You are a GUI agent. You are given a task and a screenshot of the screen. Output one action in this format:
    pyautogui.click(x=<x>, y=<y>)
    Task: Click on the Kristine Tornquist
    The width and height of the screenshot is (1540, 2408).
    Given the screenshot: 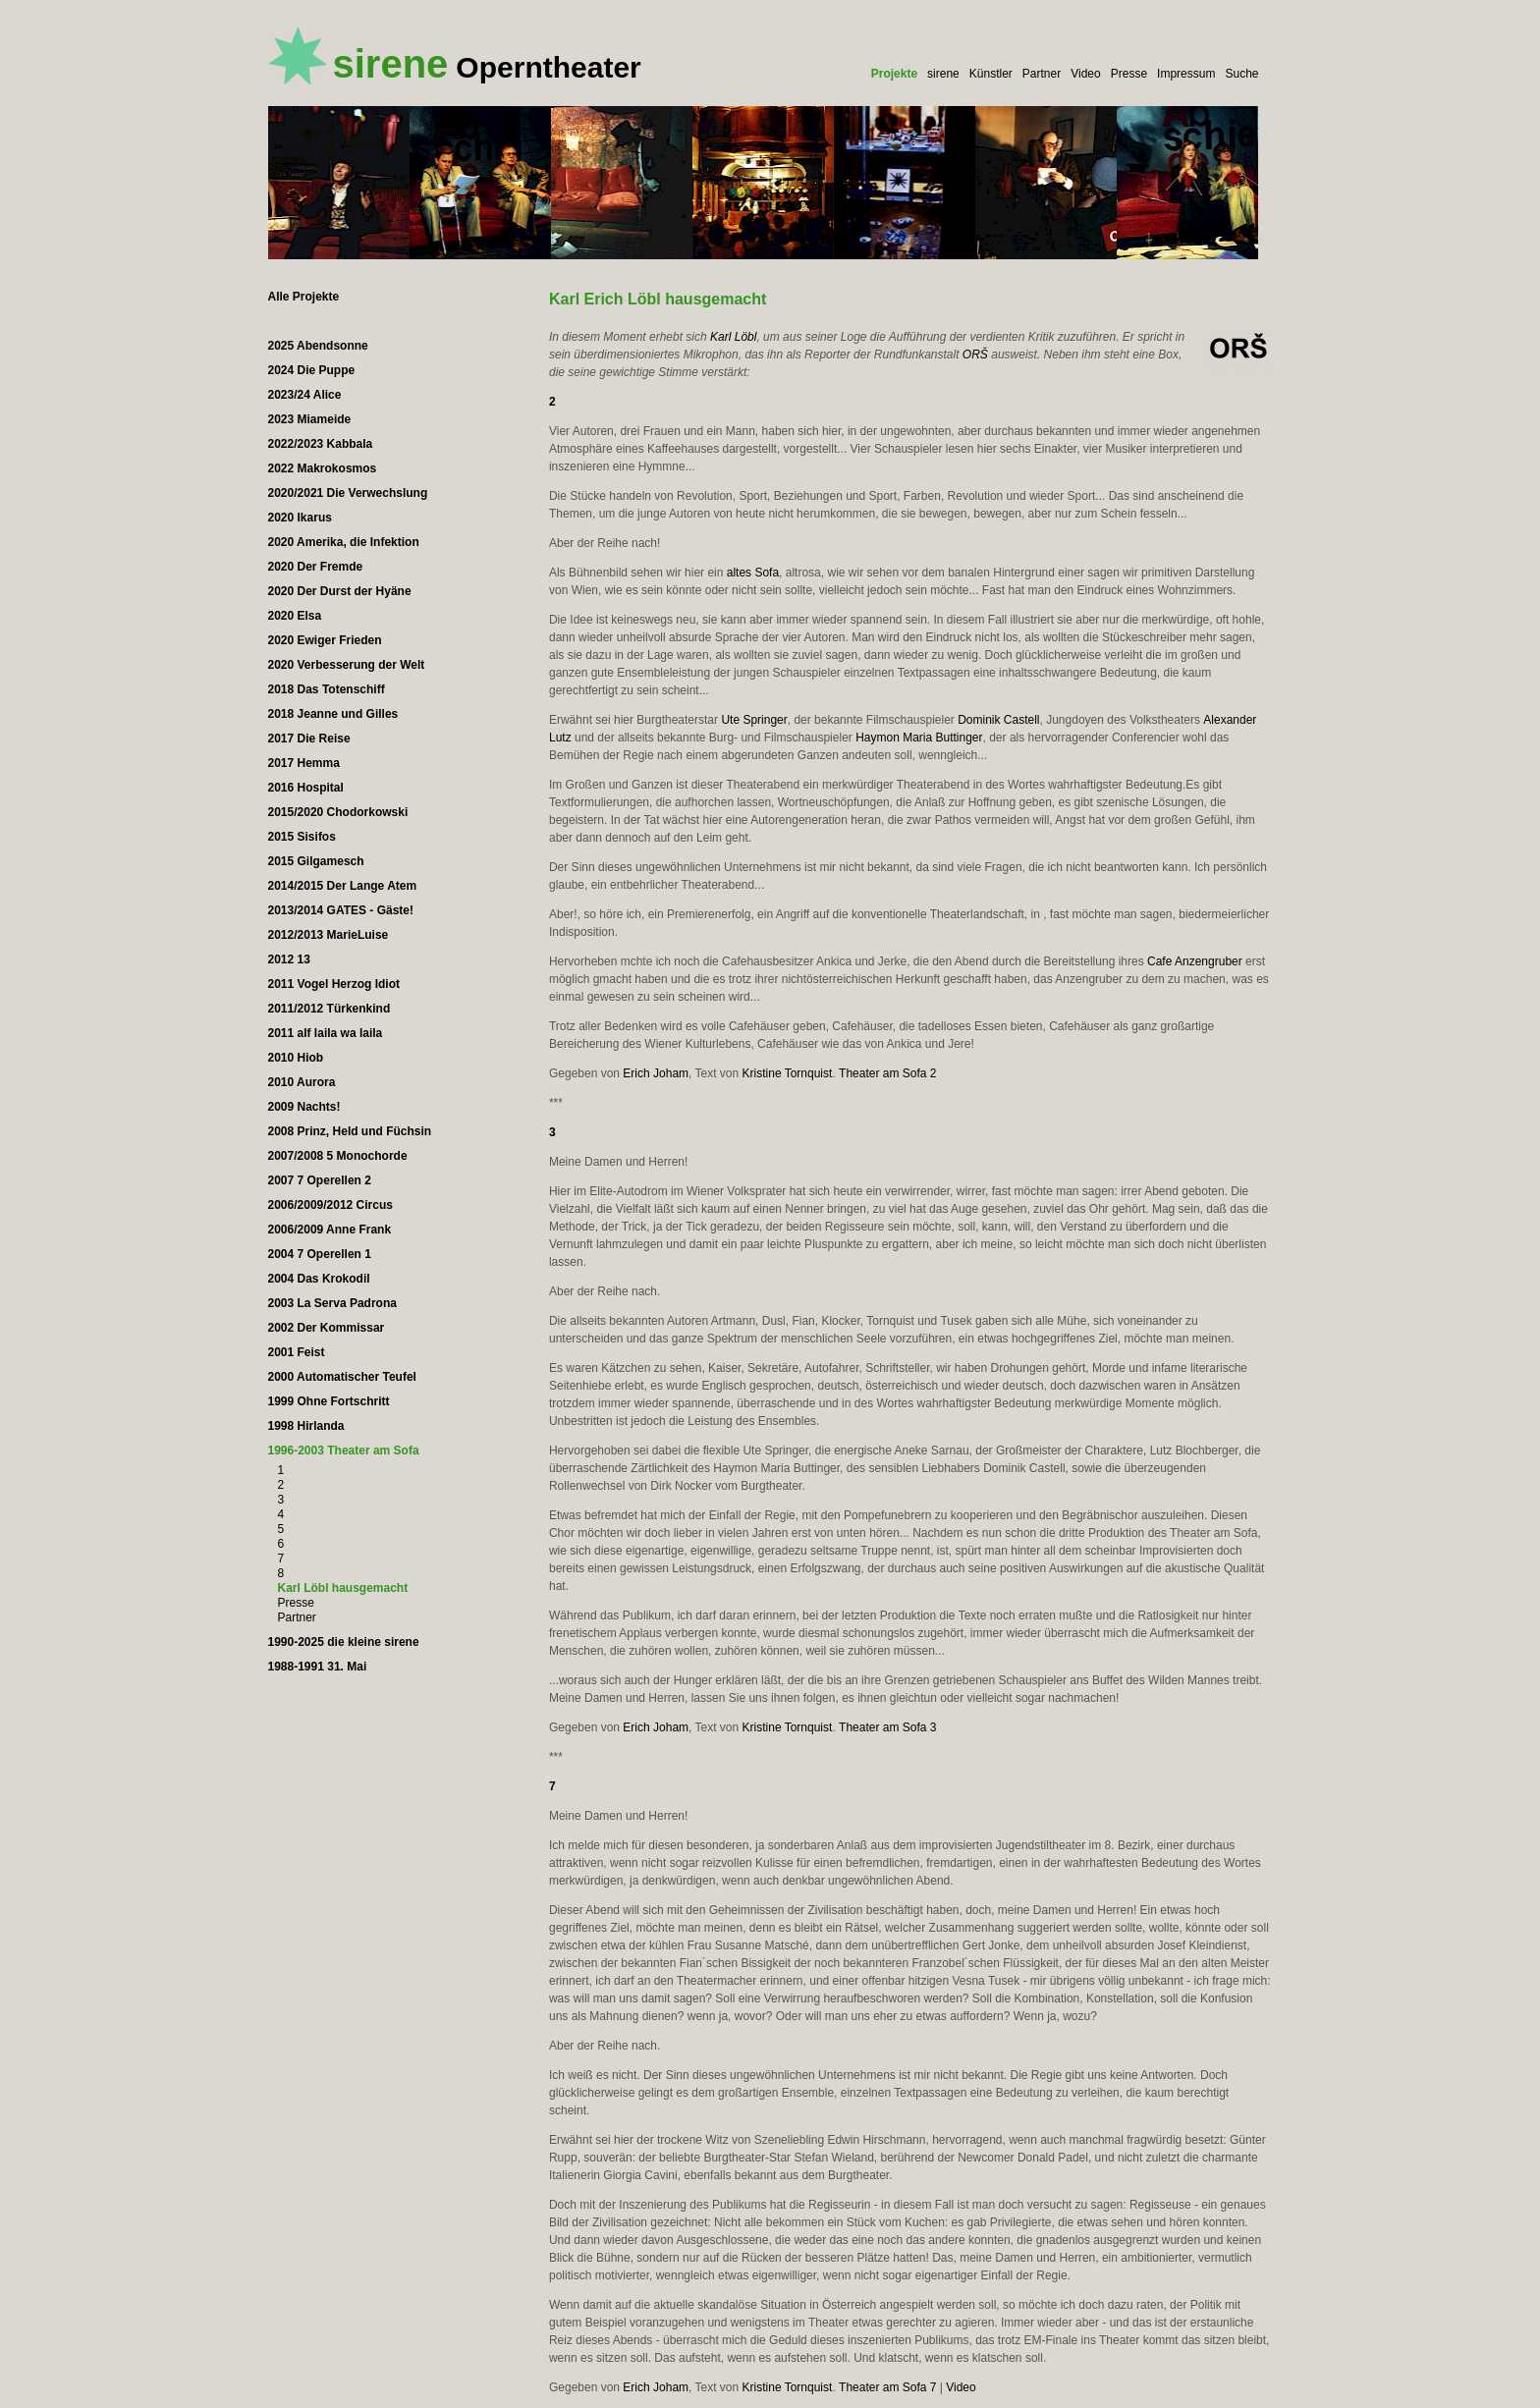 What is the action you would take?
    pyautogui.click(x=787, y=1073)
    